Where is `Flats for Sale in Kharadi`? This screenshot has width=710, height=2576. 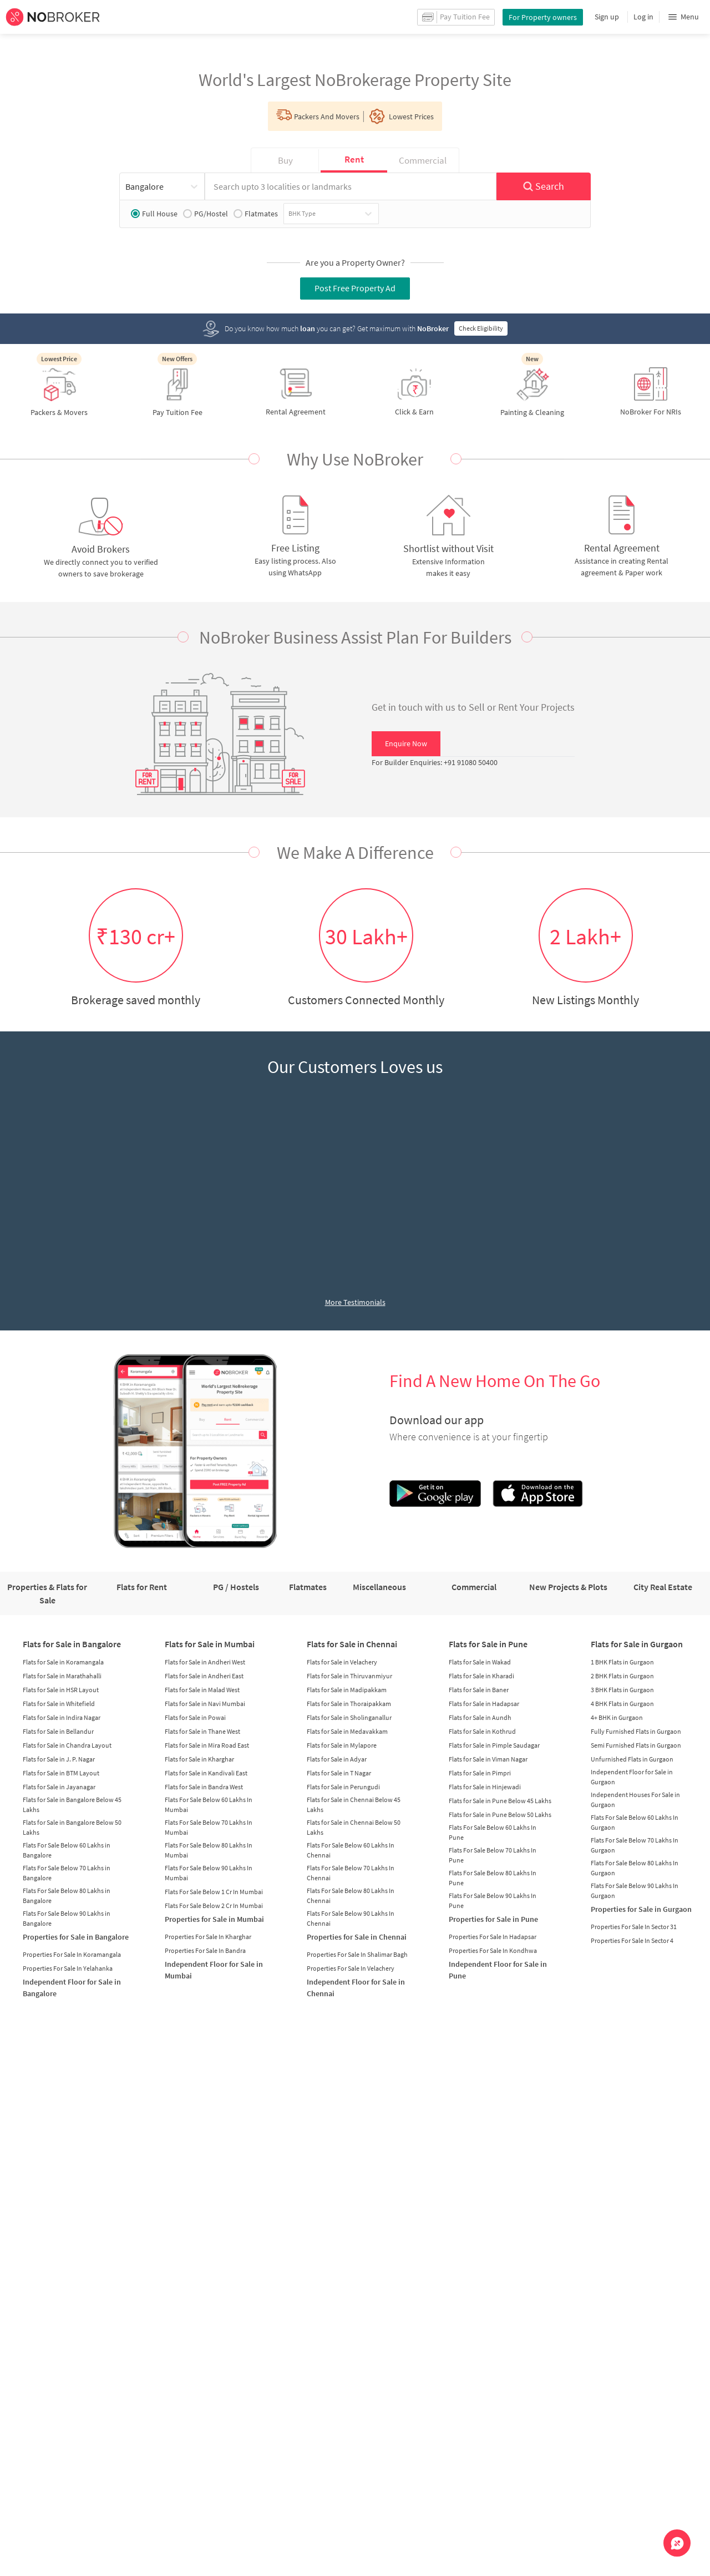 Flats for Sale in Kharadi is located at coordinates (481, 1676).